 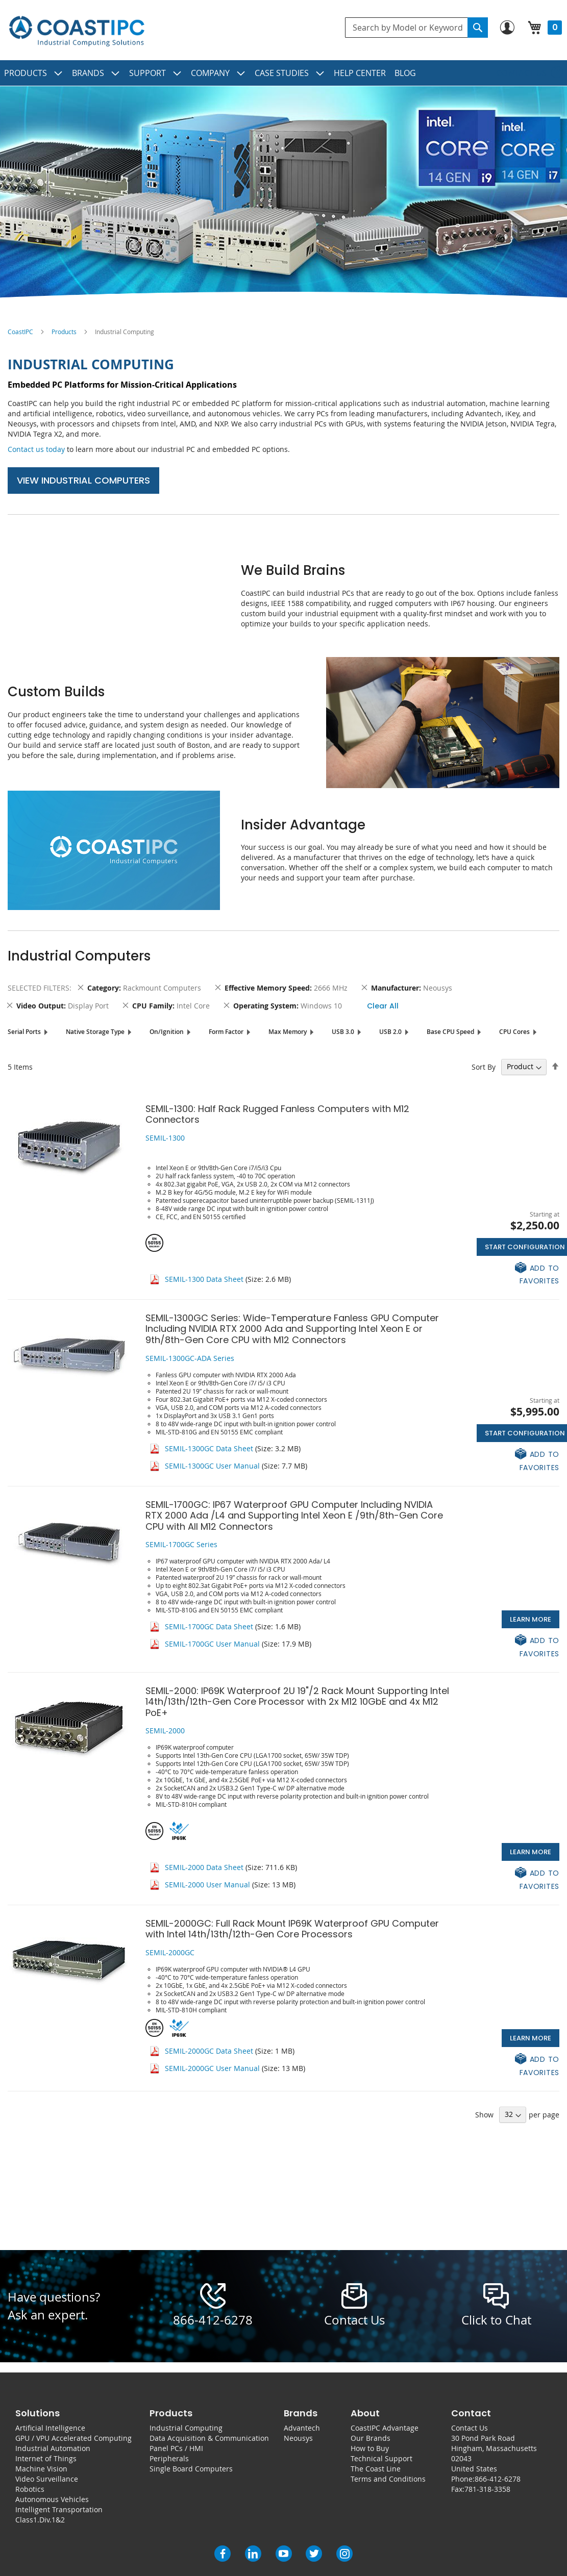 What do you see at coordinates (390, 1031) in the screenshot?
I see `USB 2.0 [tab]` at bounding box center [390, 1031].